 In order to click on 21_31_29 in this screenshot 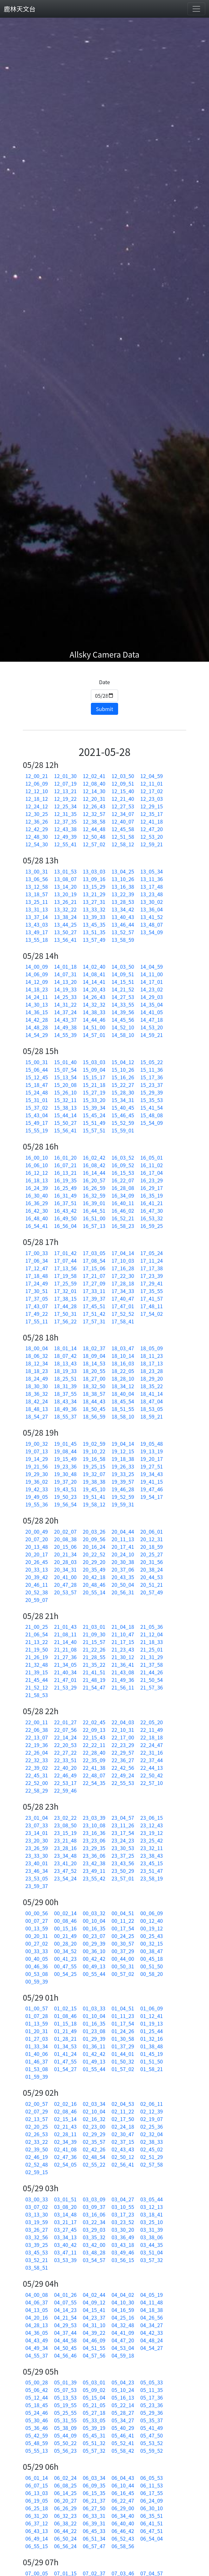, I will do `click(151, 1657)`.